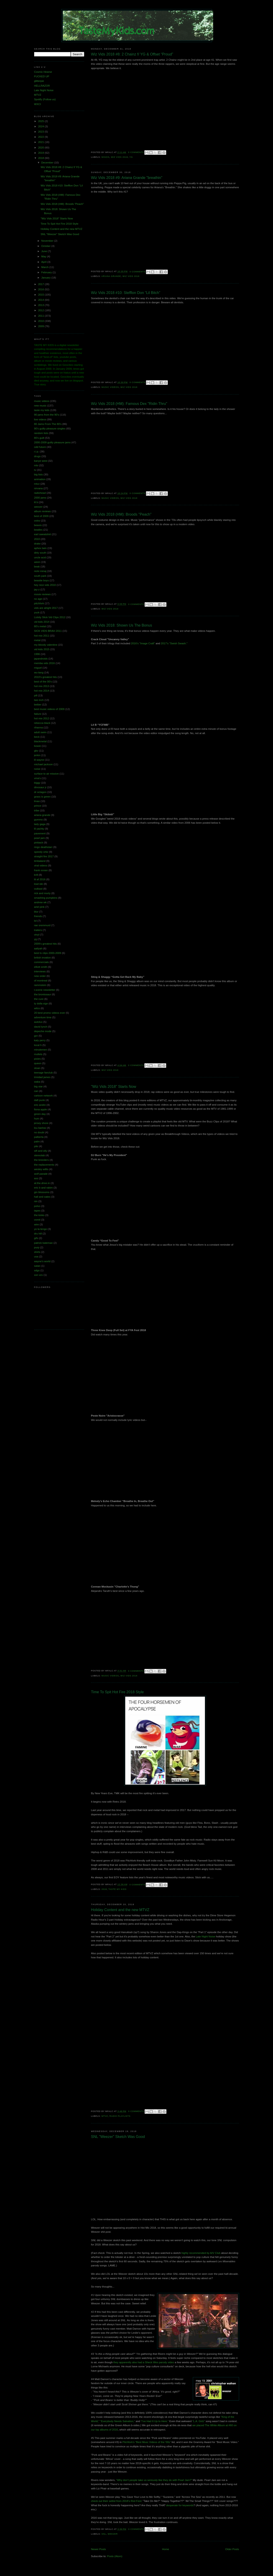  I want to click on rick and morty, so click(42, 893).